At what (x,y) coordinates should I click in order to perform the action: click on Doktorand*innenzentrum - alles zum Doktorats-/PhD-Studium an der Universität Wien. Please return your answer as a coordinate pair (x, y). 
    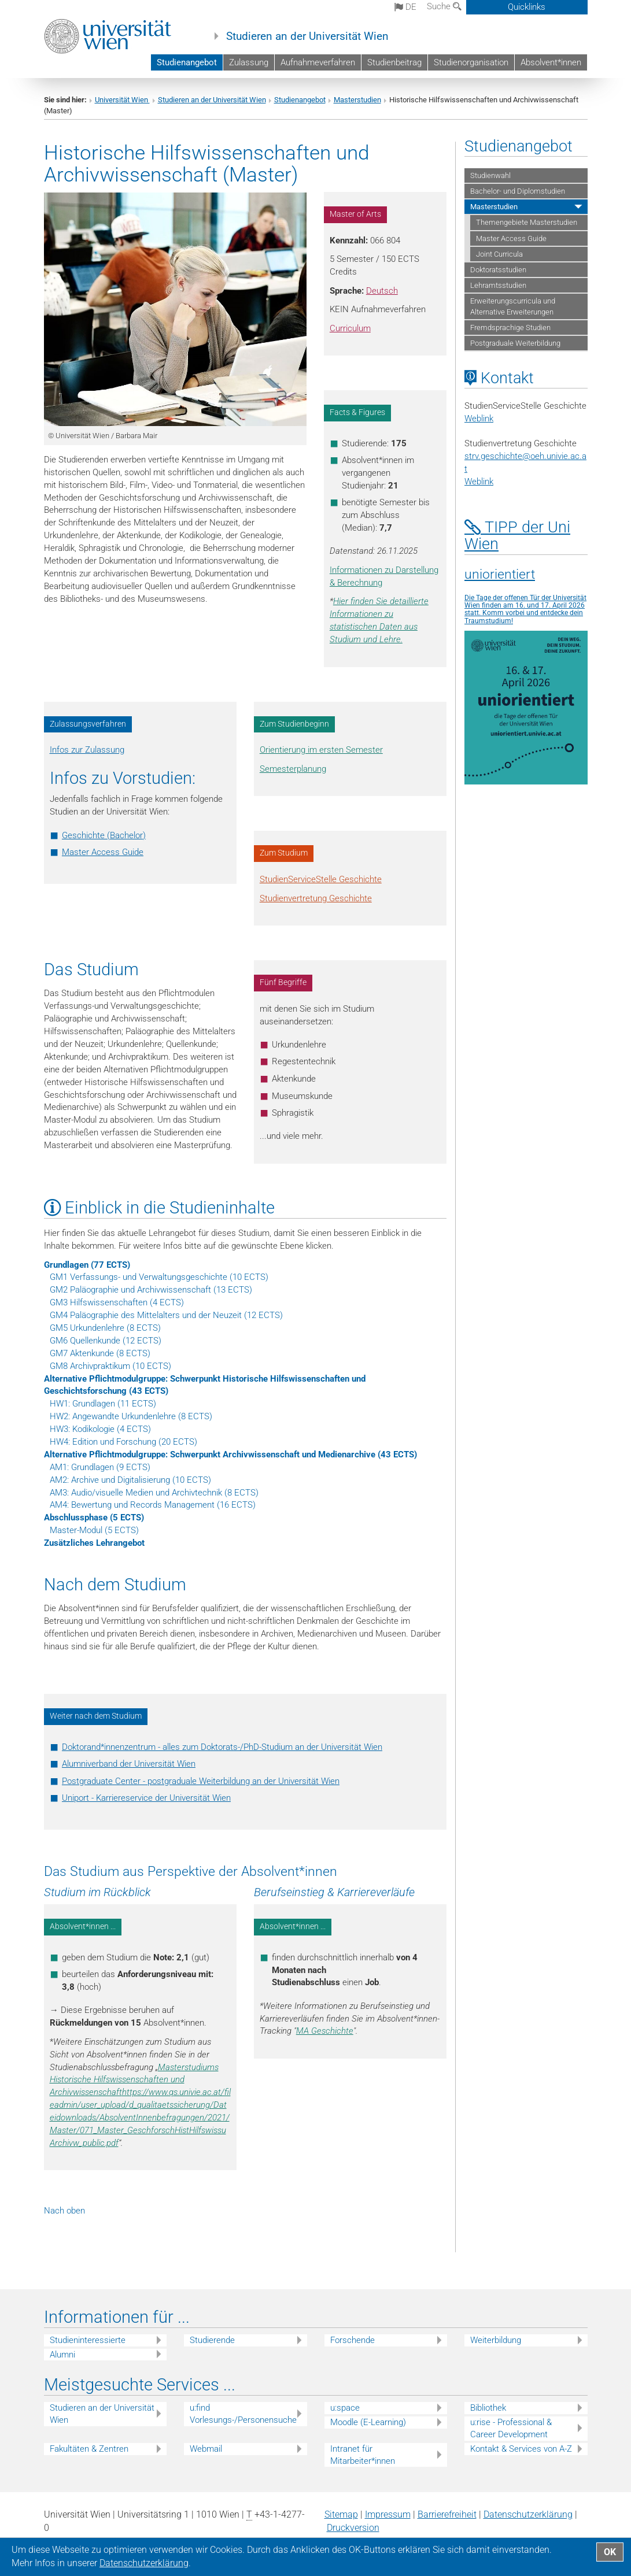
    Looking at the image, I should click on (222, 1747).